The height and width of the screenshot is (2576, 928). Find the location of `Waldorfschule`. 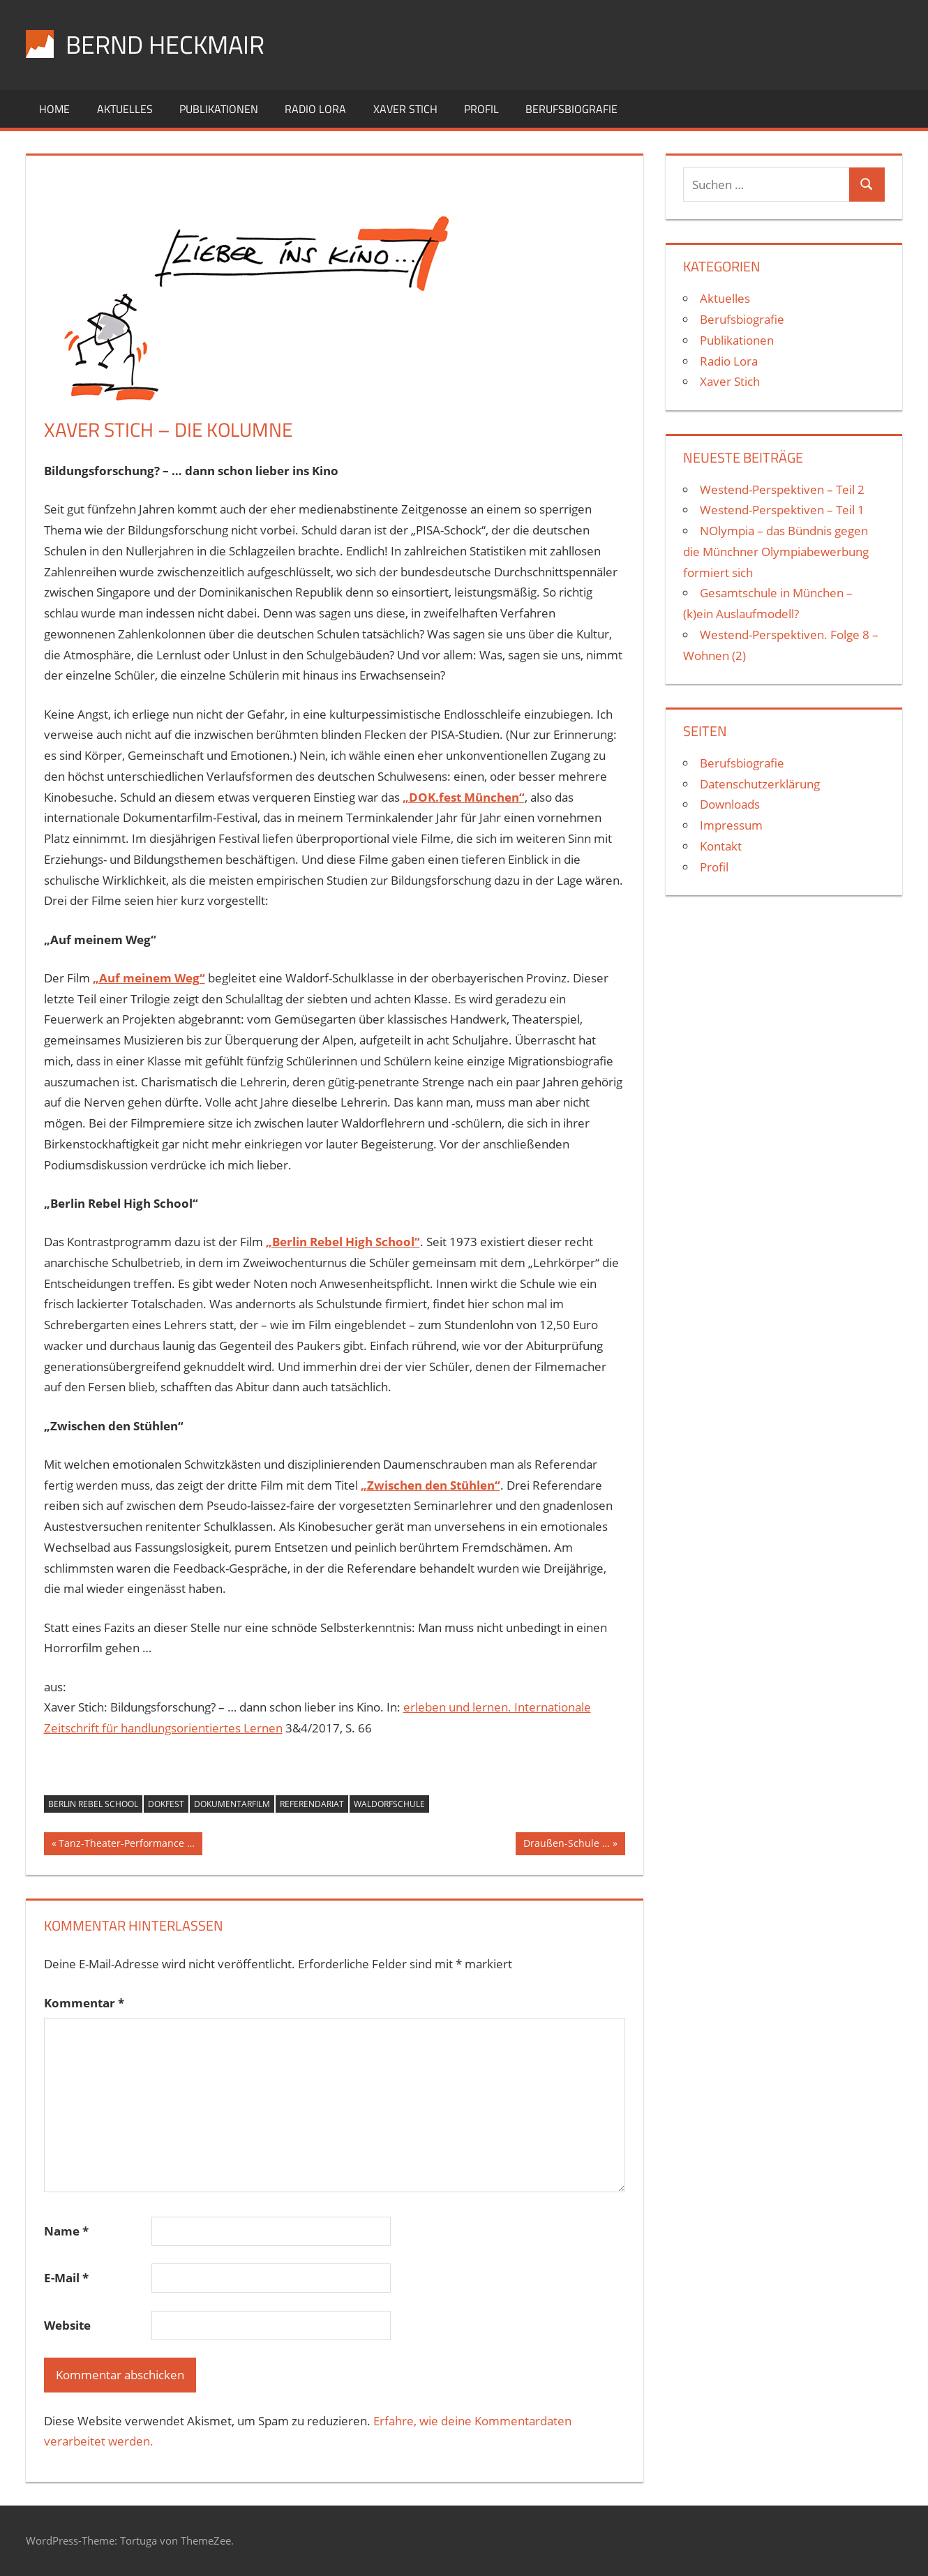

Waldorfschule is located at coordinates (389, 1804).